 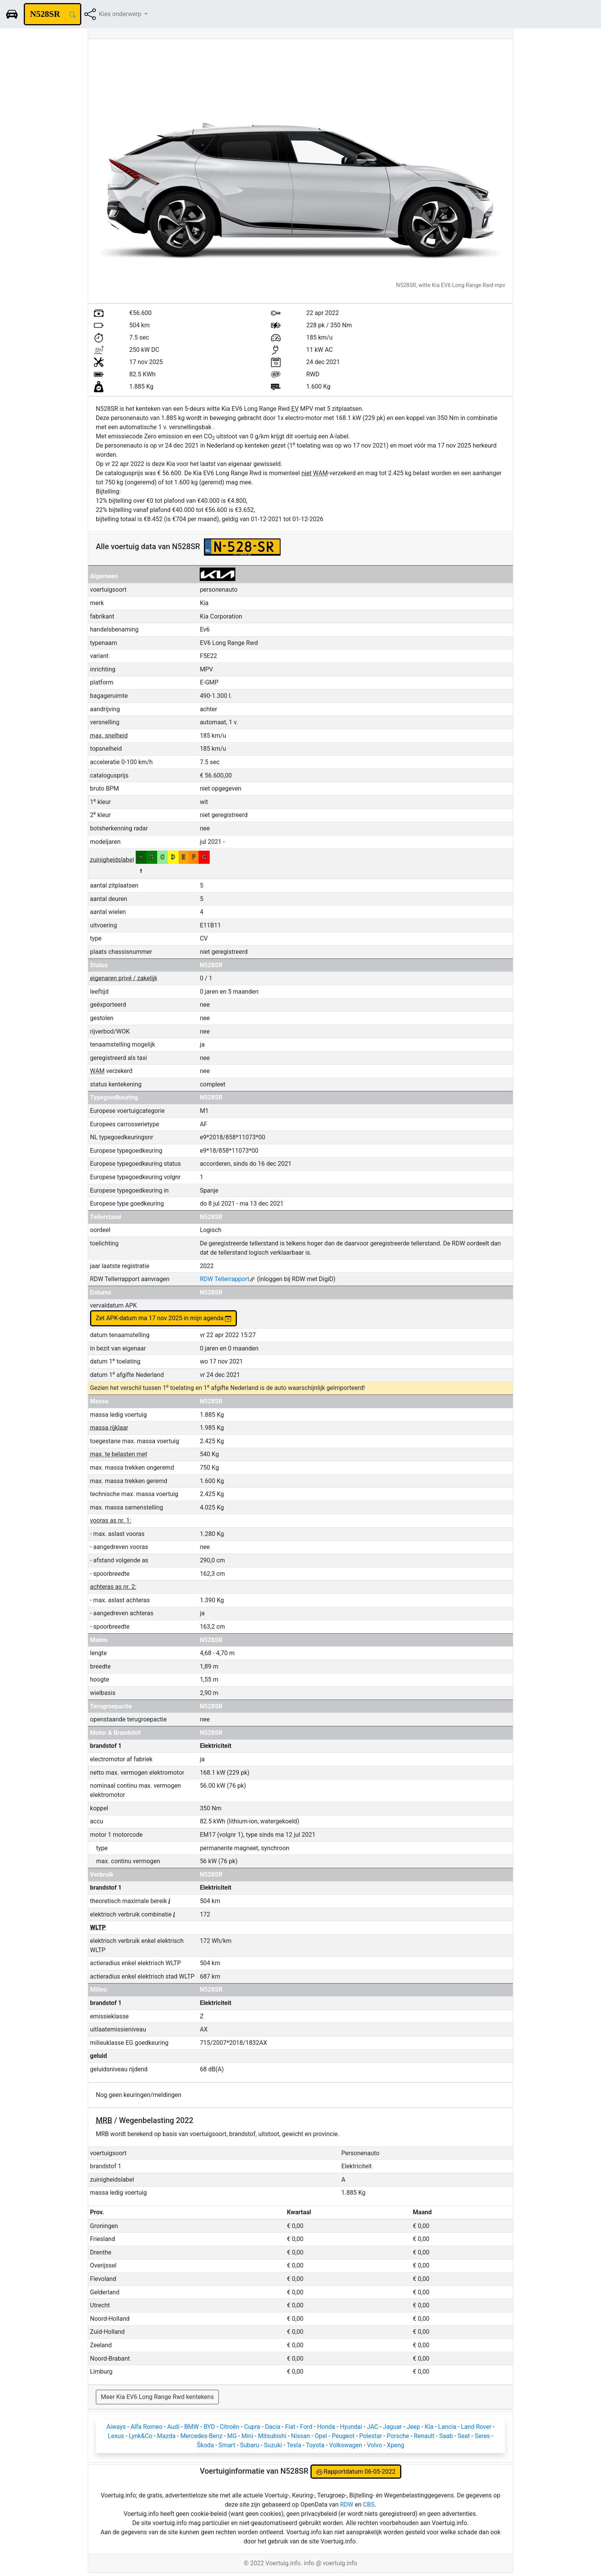 What do you see at coordinates (447, 2426) in the screenshot?
I see `Lancia` at bounding box center [447, 2426].